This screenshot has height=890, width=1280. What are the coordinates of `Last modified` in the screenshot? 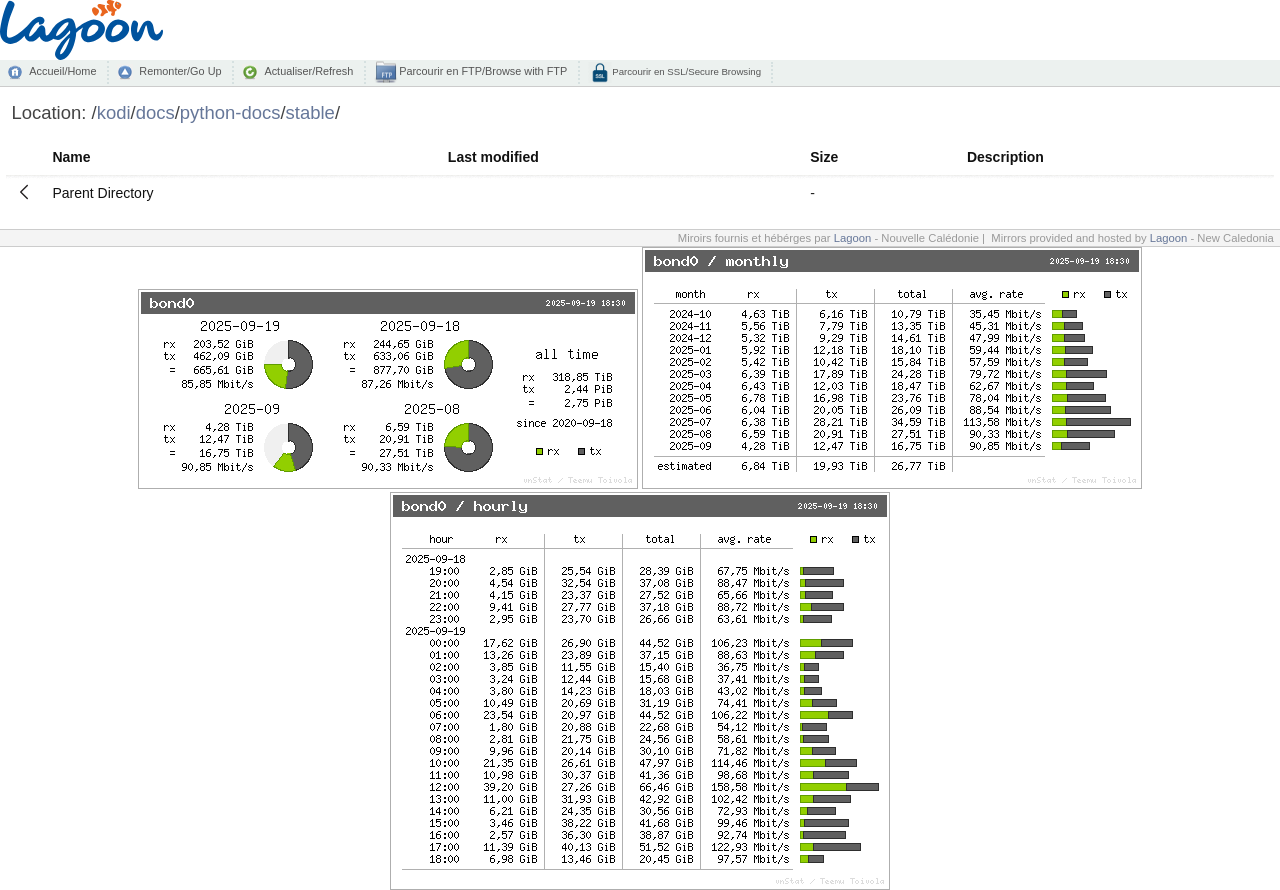 It's located at (493, 157).